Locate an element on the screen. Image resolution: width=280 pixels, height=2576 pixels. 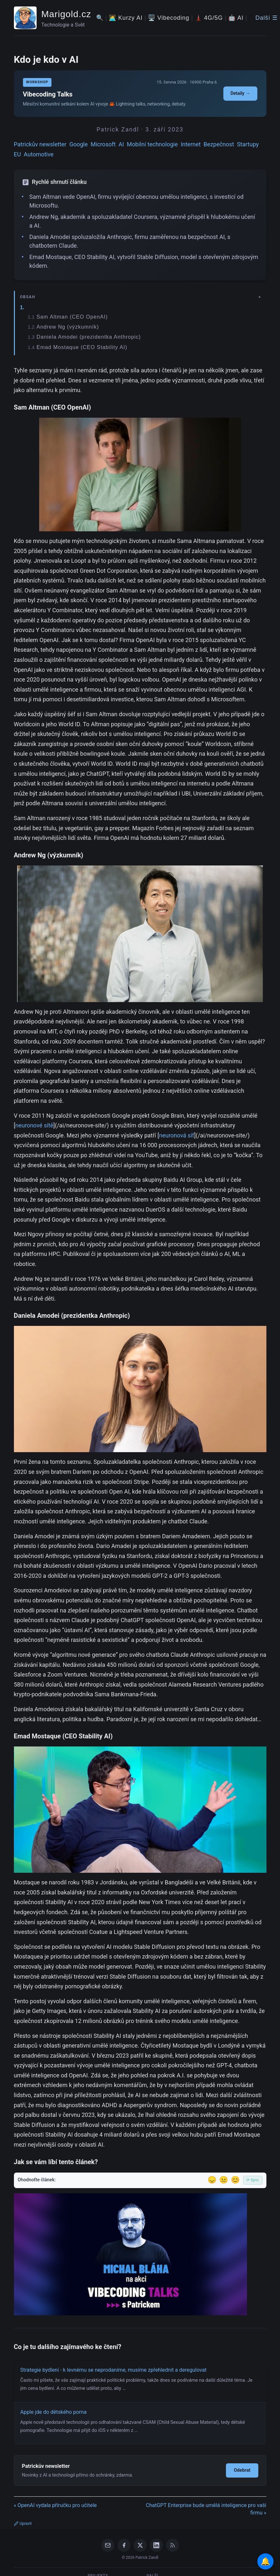
Odebrat is located at coordinates (242, 2470).